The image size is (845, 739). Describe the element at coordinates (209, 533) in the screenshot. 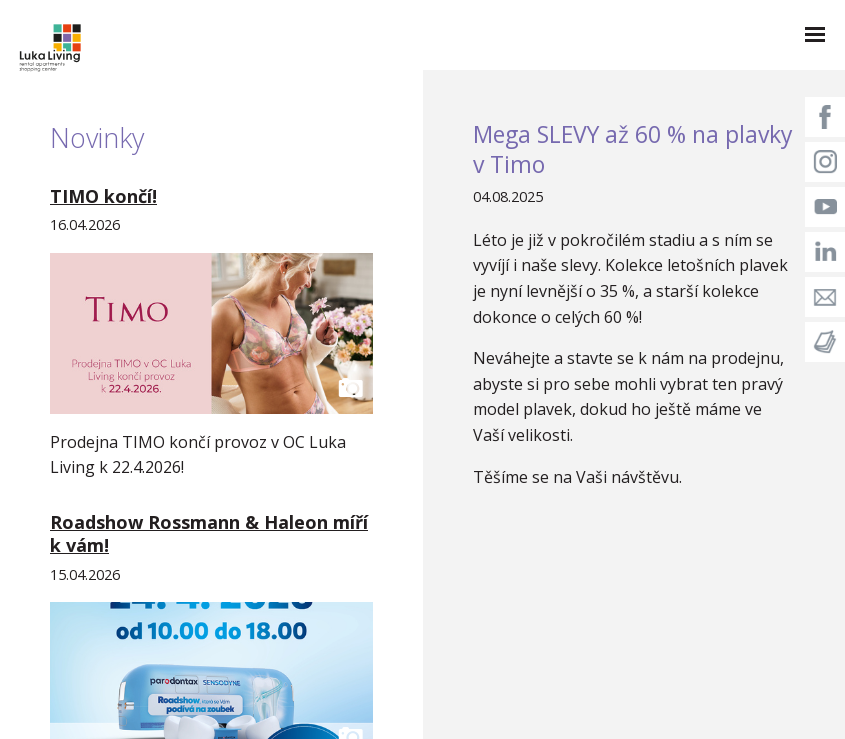

I see `Roadshow Rossmann & Haleon míří k vám!` at that location.